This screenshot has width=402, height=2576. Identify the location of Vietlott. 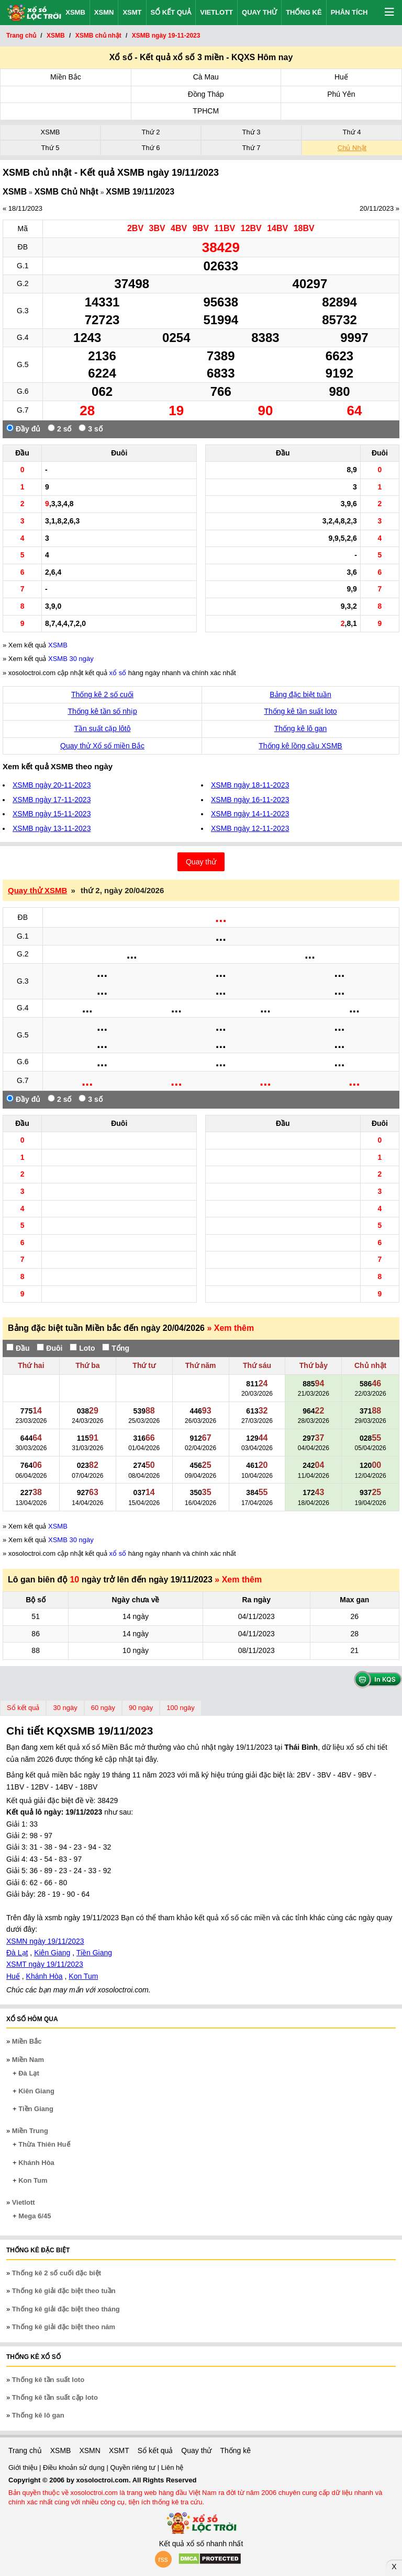
(216, 12).